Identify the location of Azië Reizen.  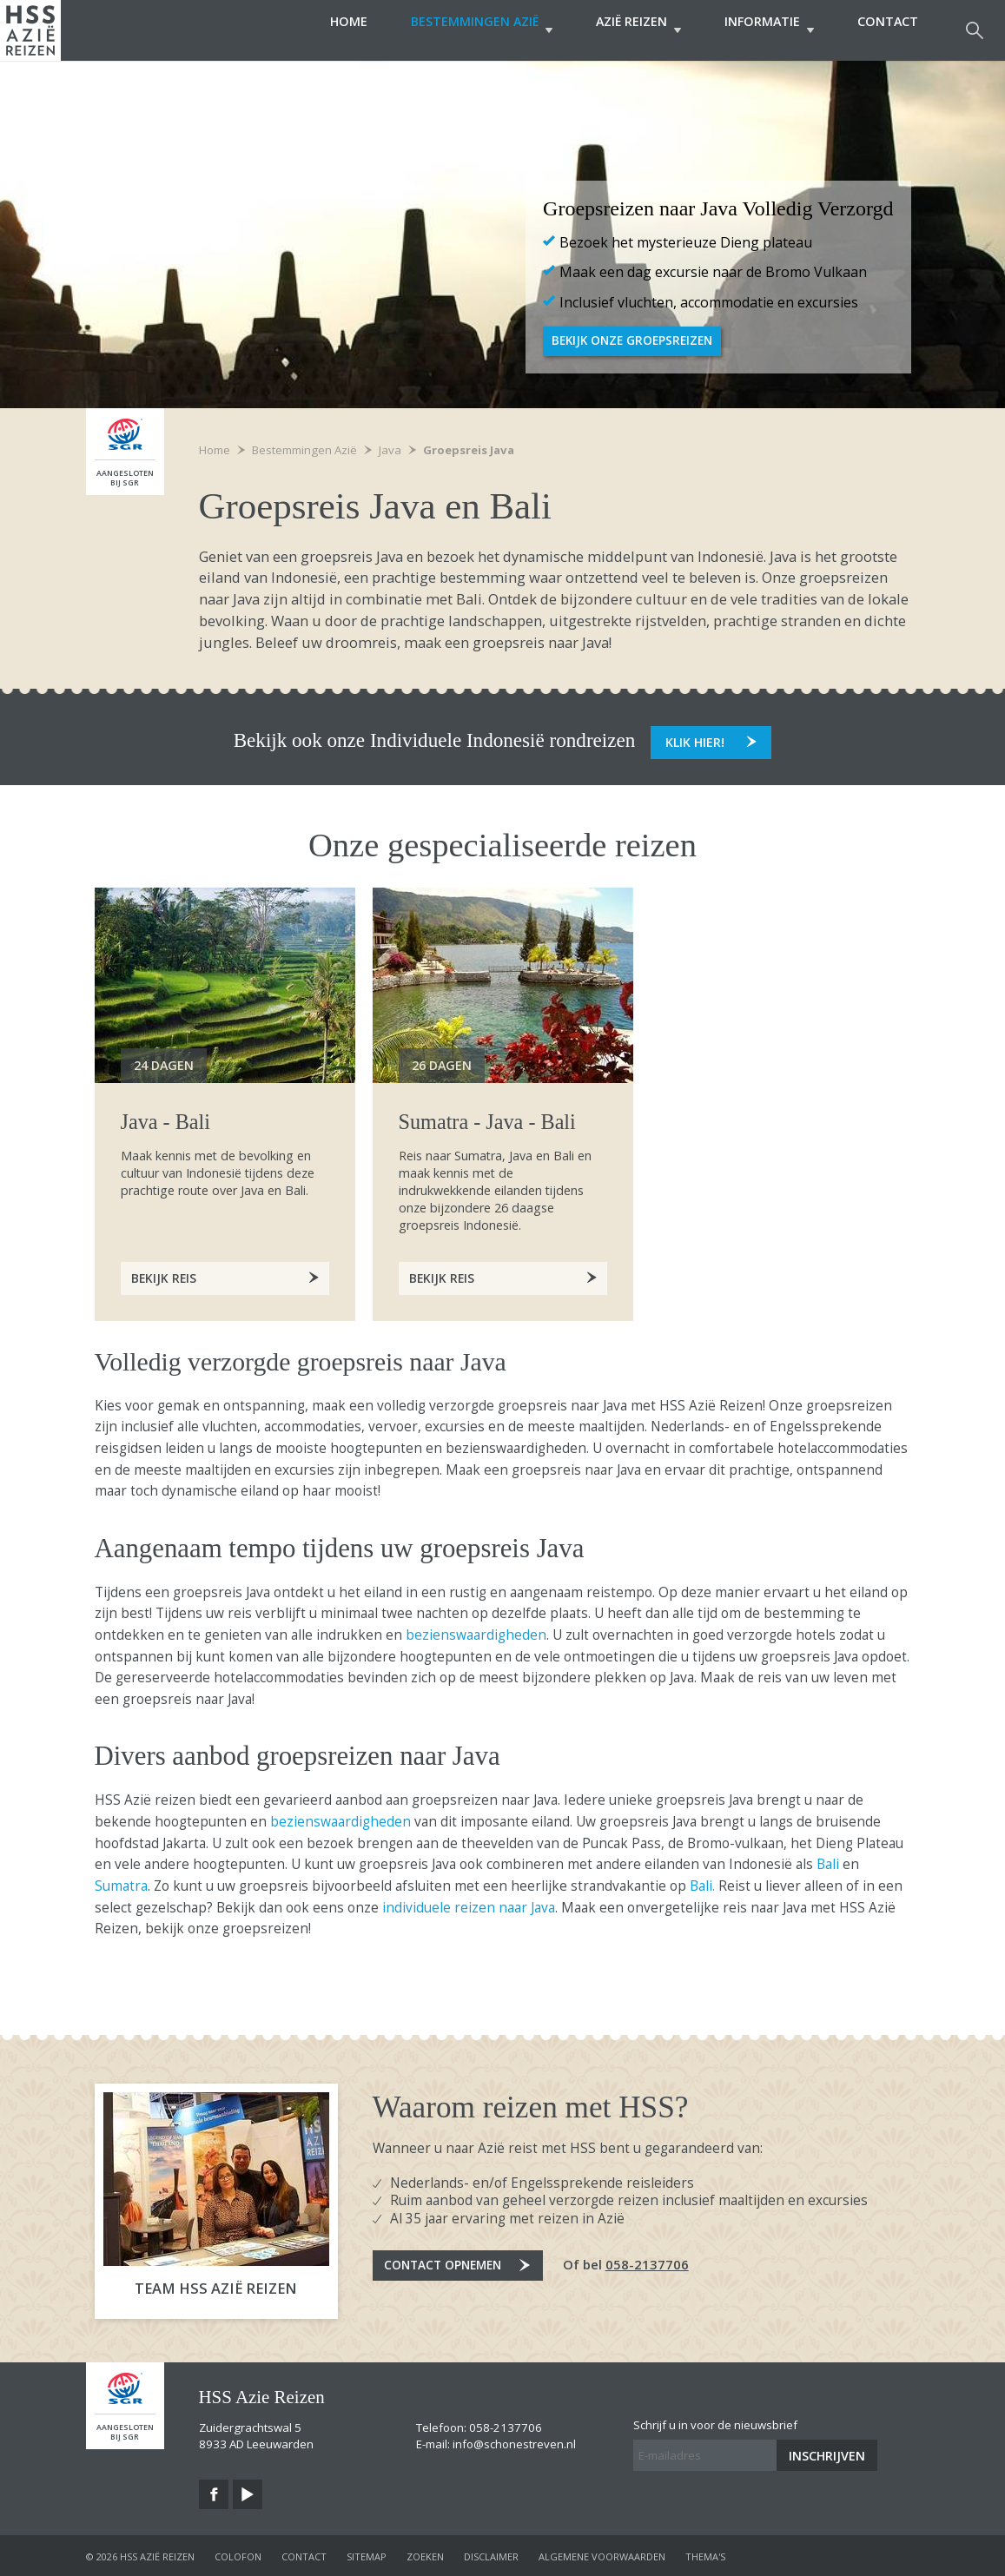
(621, 30).